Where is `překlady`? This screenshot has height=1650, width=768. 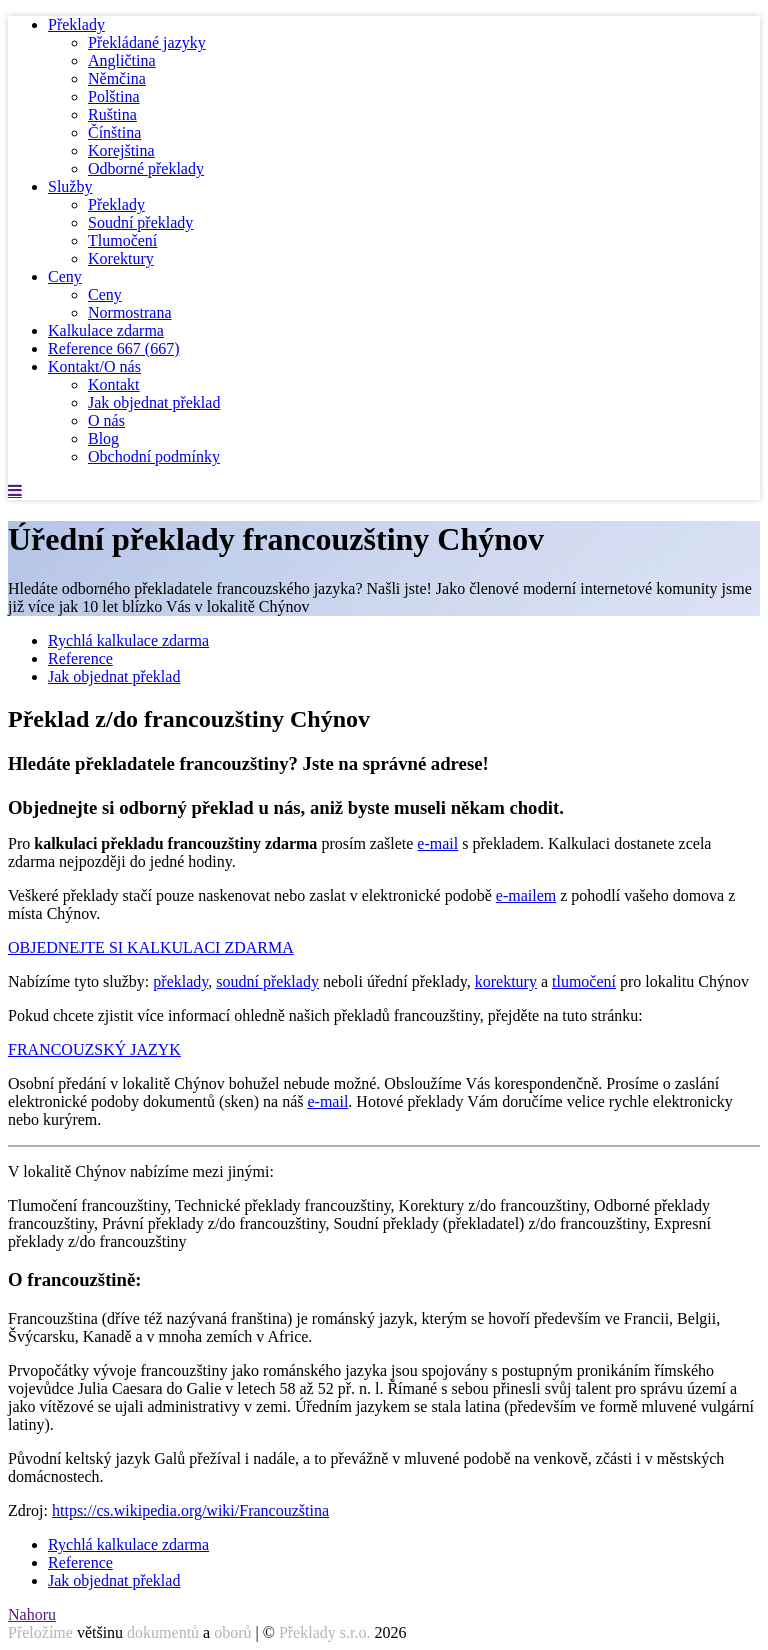 překlady is located at coordinates (180, 981).